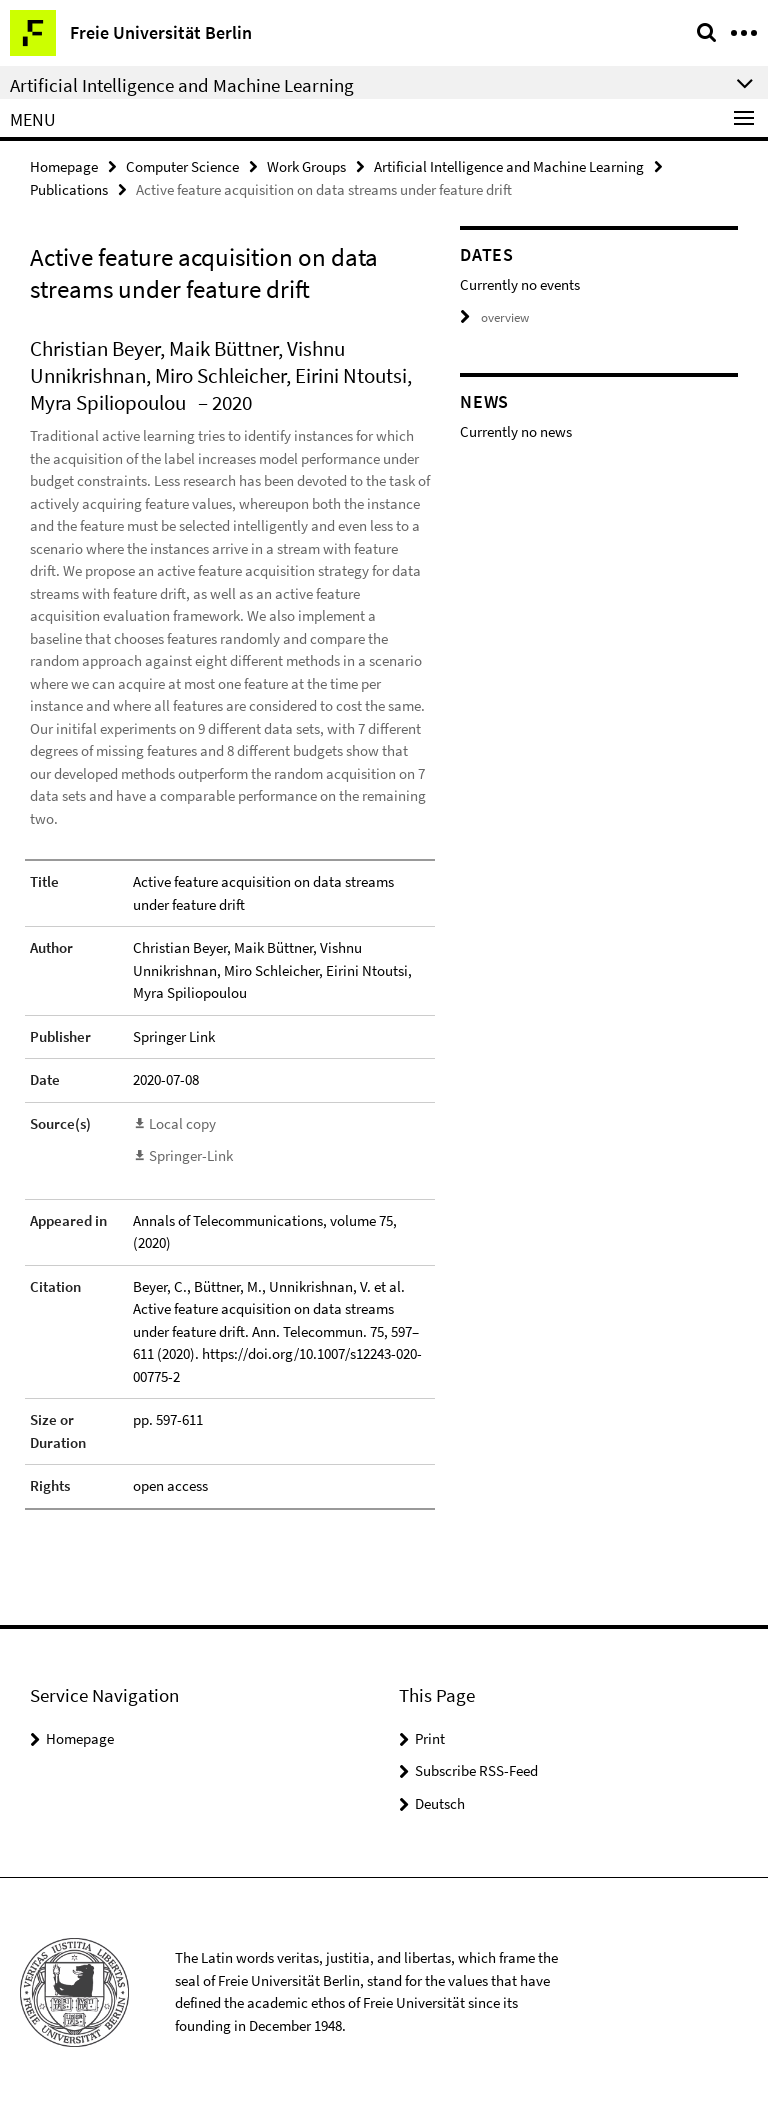 This screenshot has width=768, height=2107. Describe the element at coordinates (69, 189) in the screenshot. I see `Publications` at that location.